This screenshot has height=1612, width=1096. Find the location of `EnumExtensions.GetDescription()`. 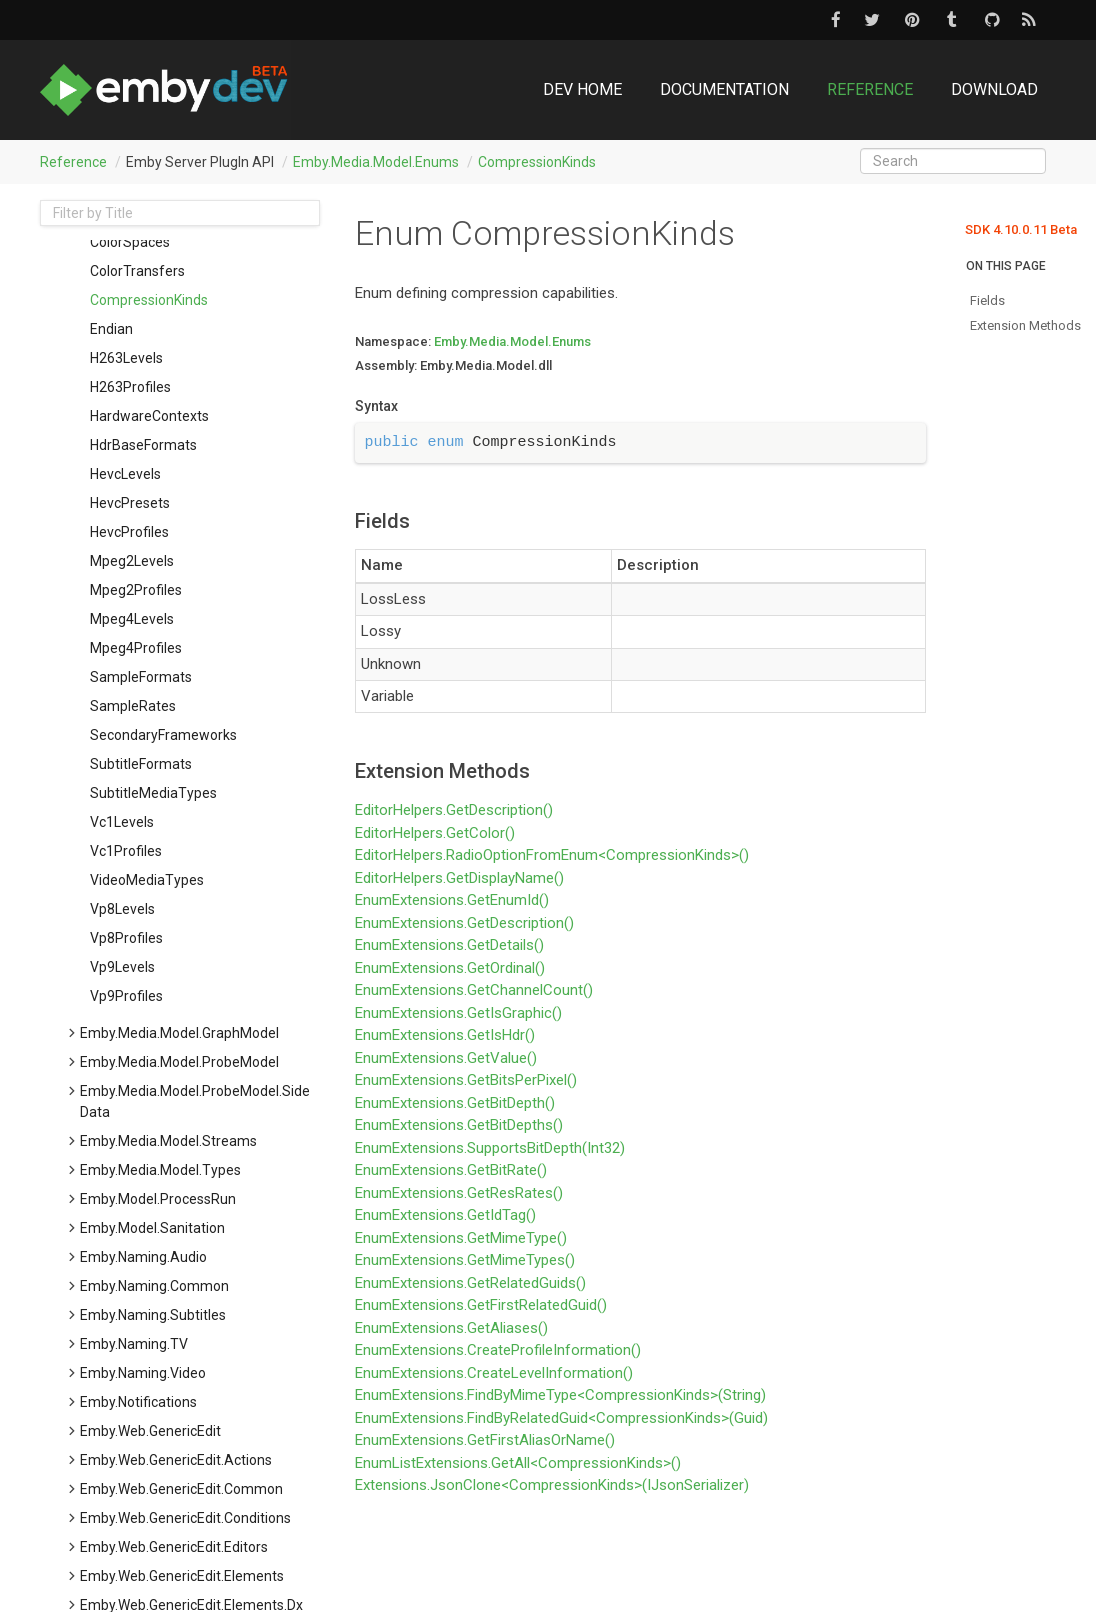

EnumExtensions.GetDescription() is located at coordinates (464, 923).